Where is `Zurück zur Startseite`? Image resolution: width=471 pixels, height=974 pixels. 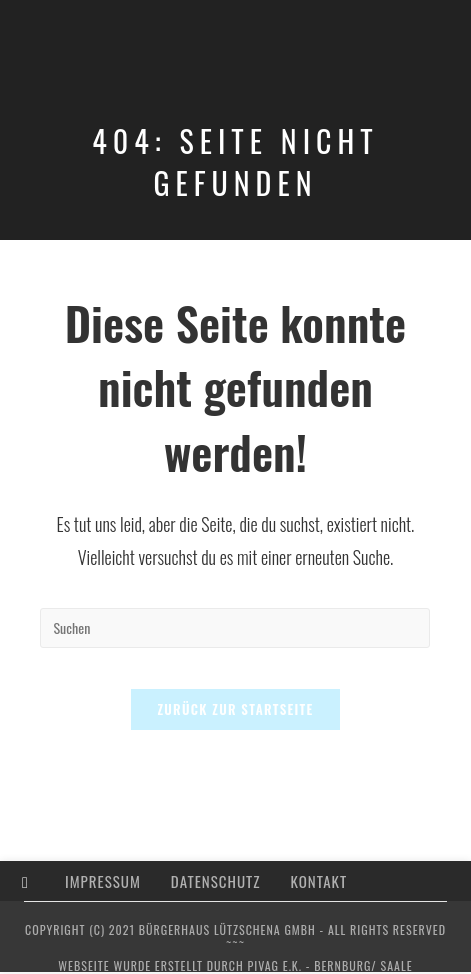
Zurück zur Startseite is located at coordinates (235, 709).